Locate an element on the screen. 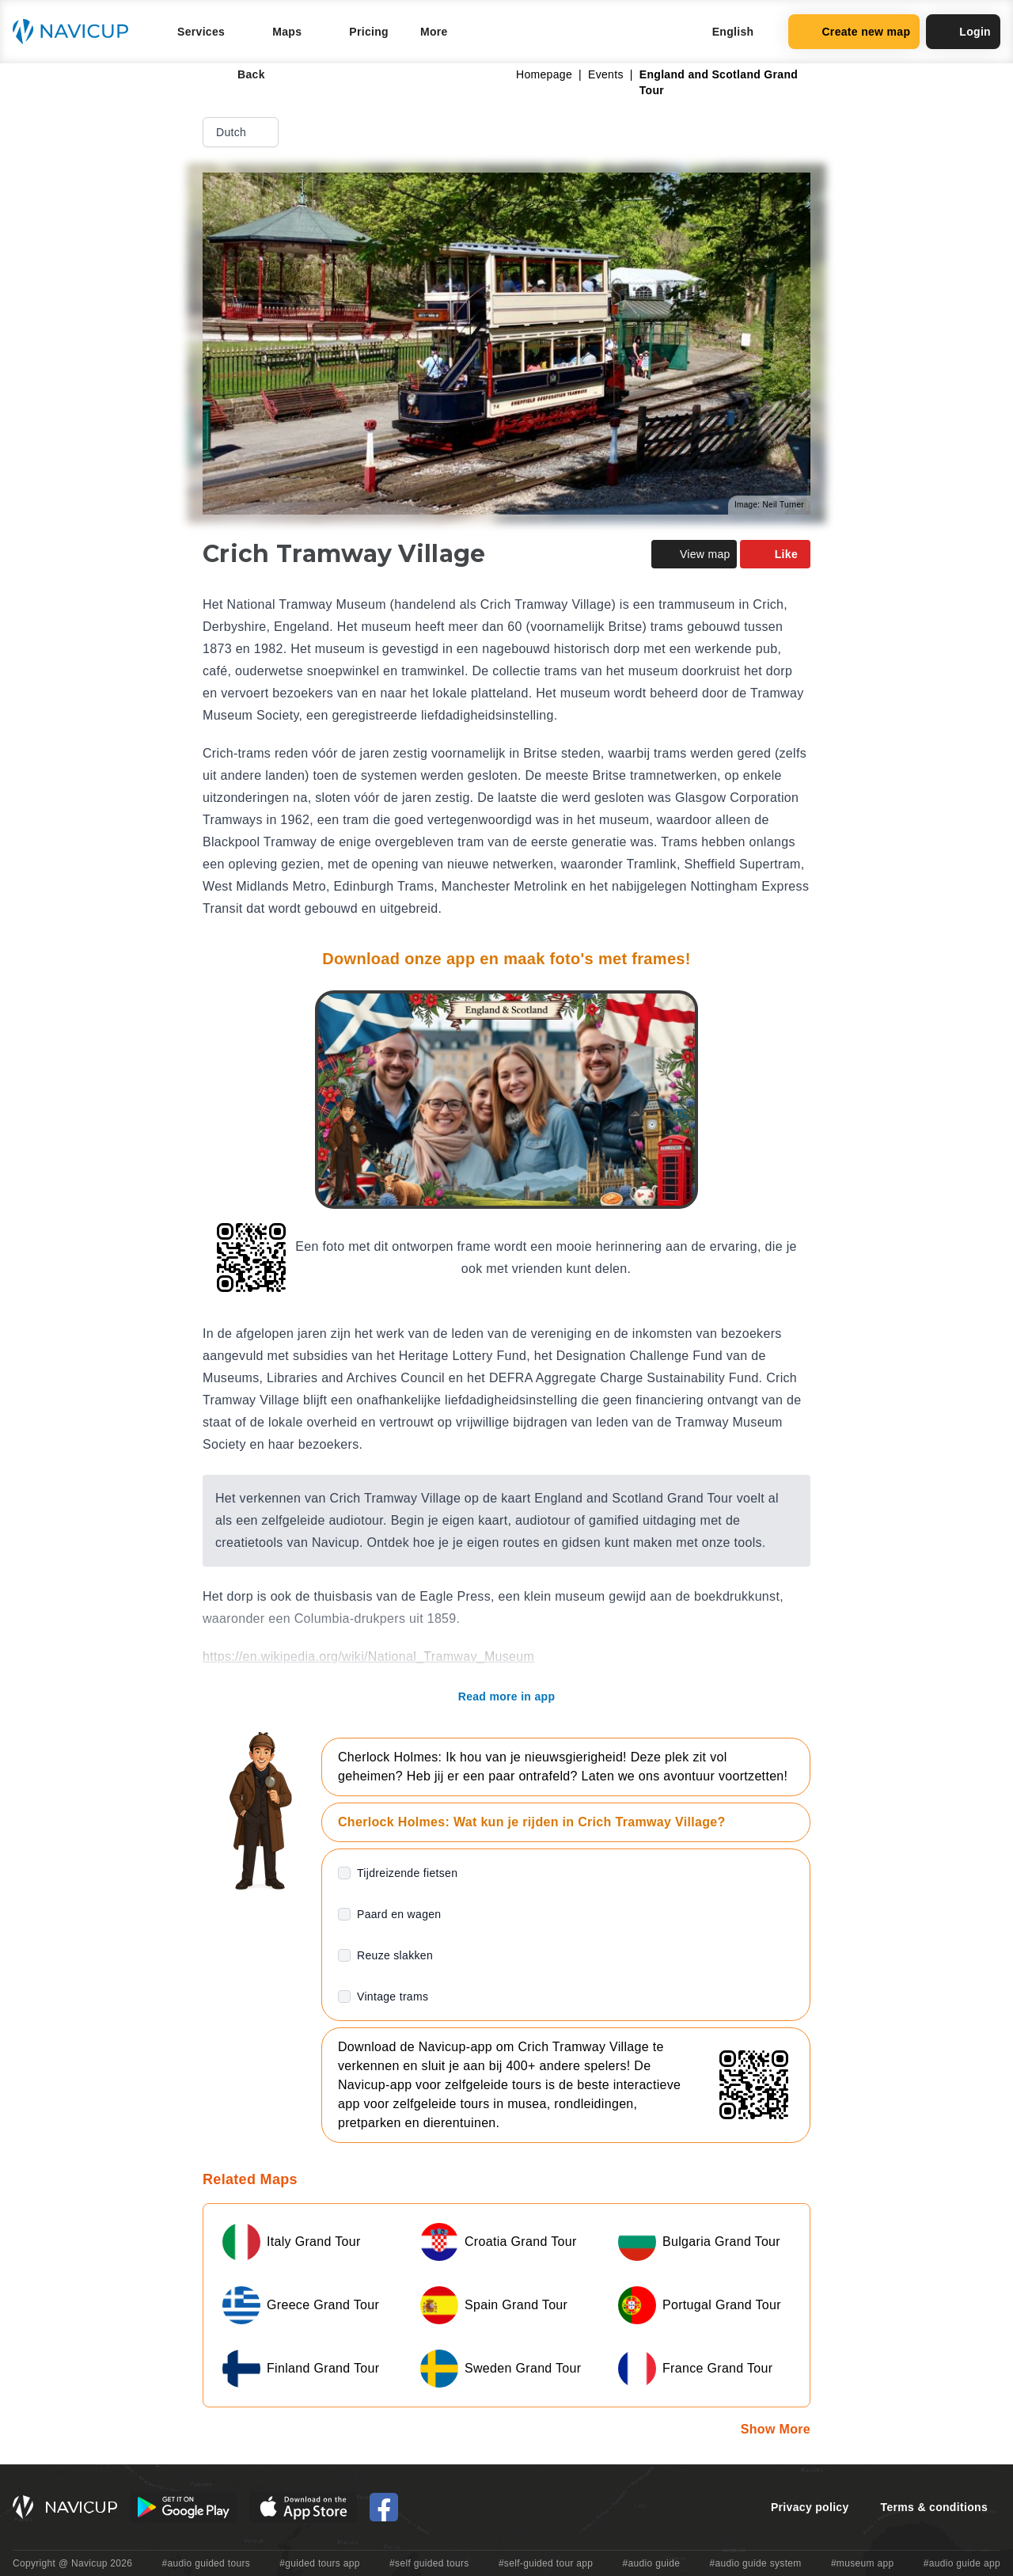 The width and height of the screenshot is (1013, 2576). Create new map is located at coordinates (854, 32).